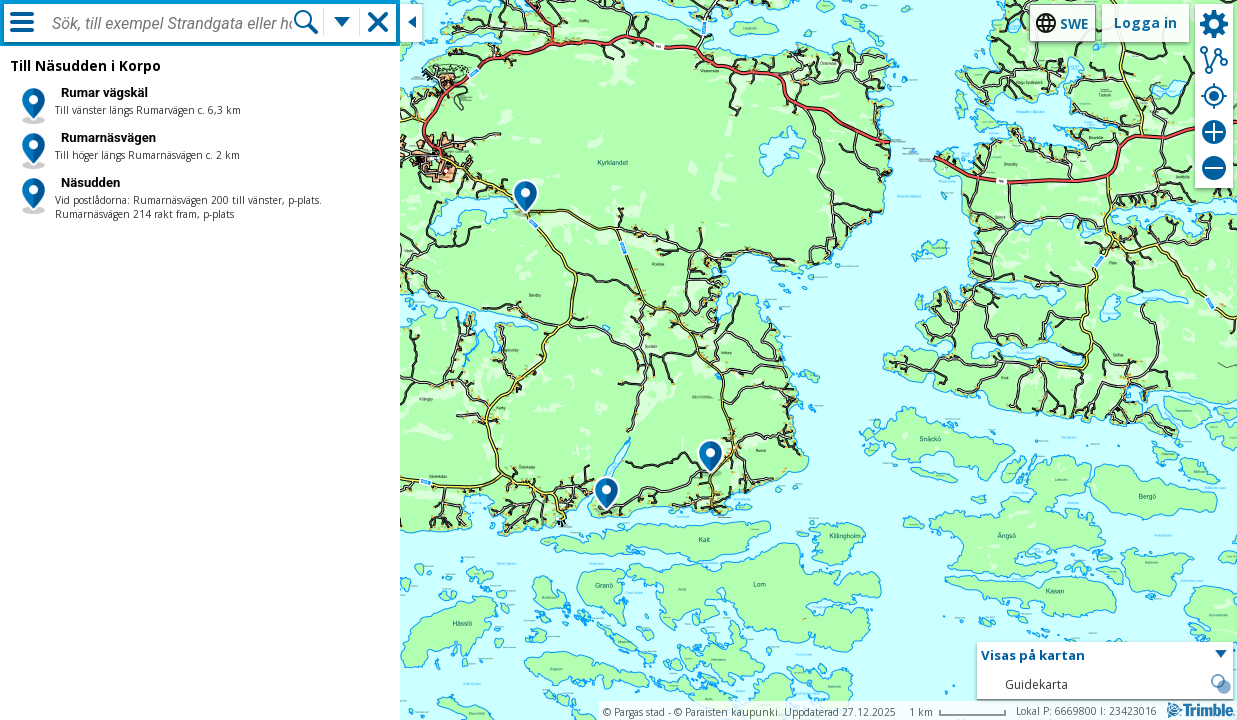 Image resolution: width=1237 pixels, height=720 pixels. I want to click on [Meny], so click(22, 22).